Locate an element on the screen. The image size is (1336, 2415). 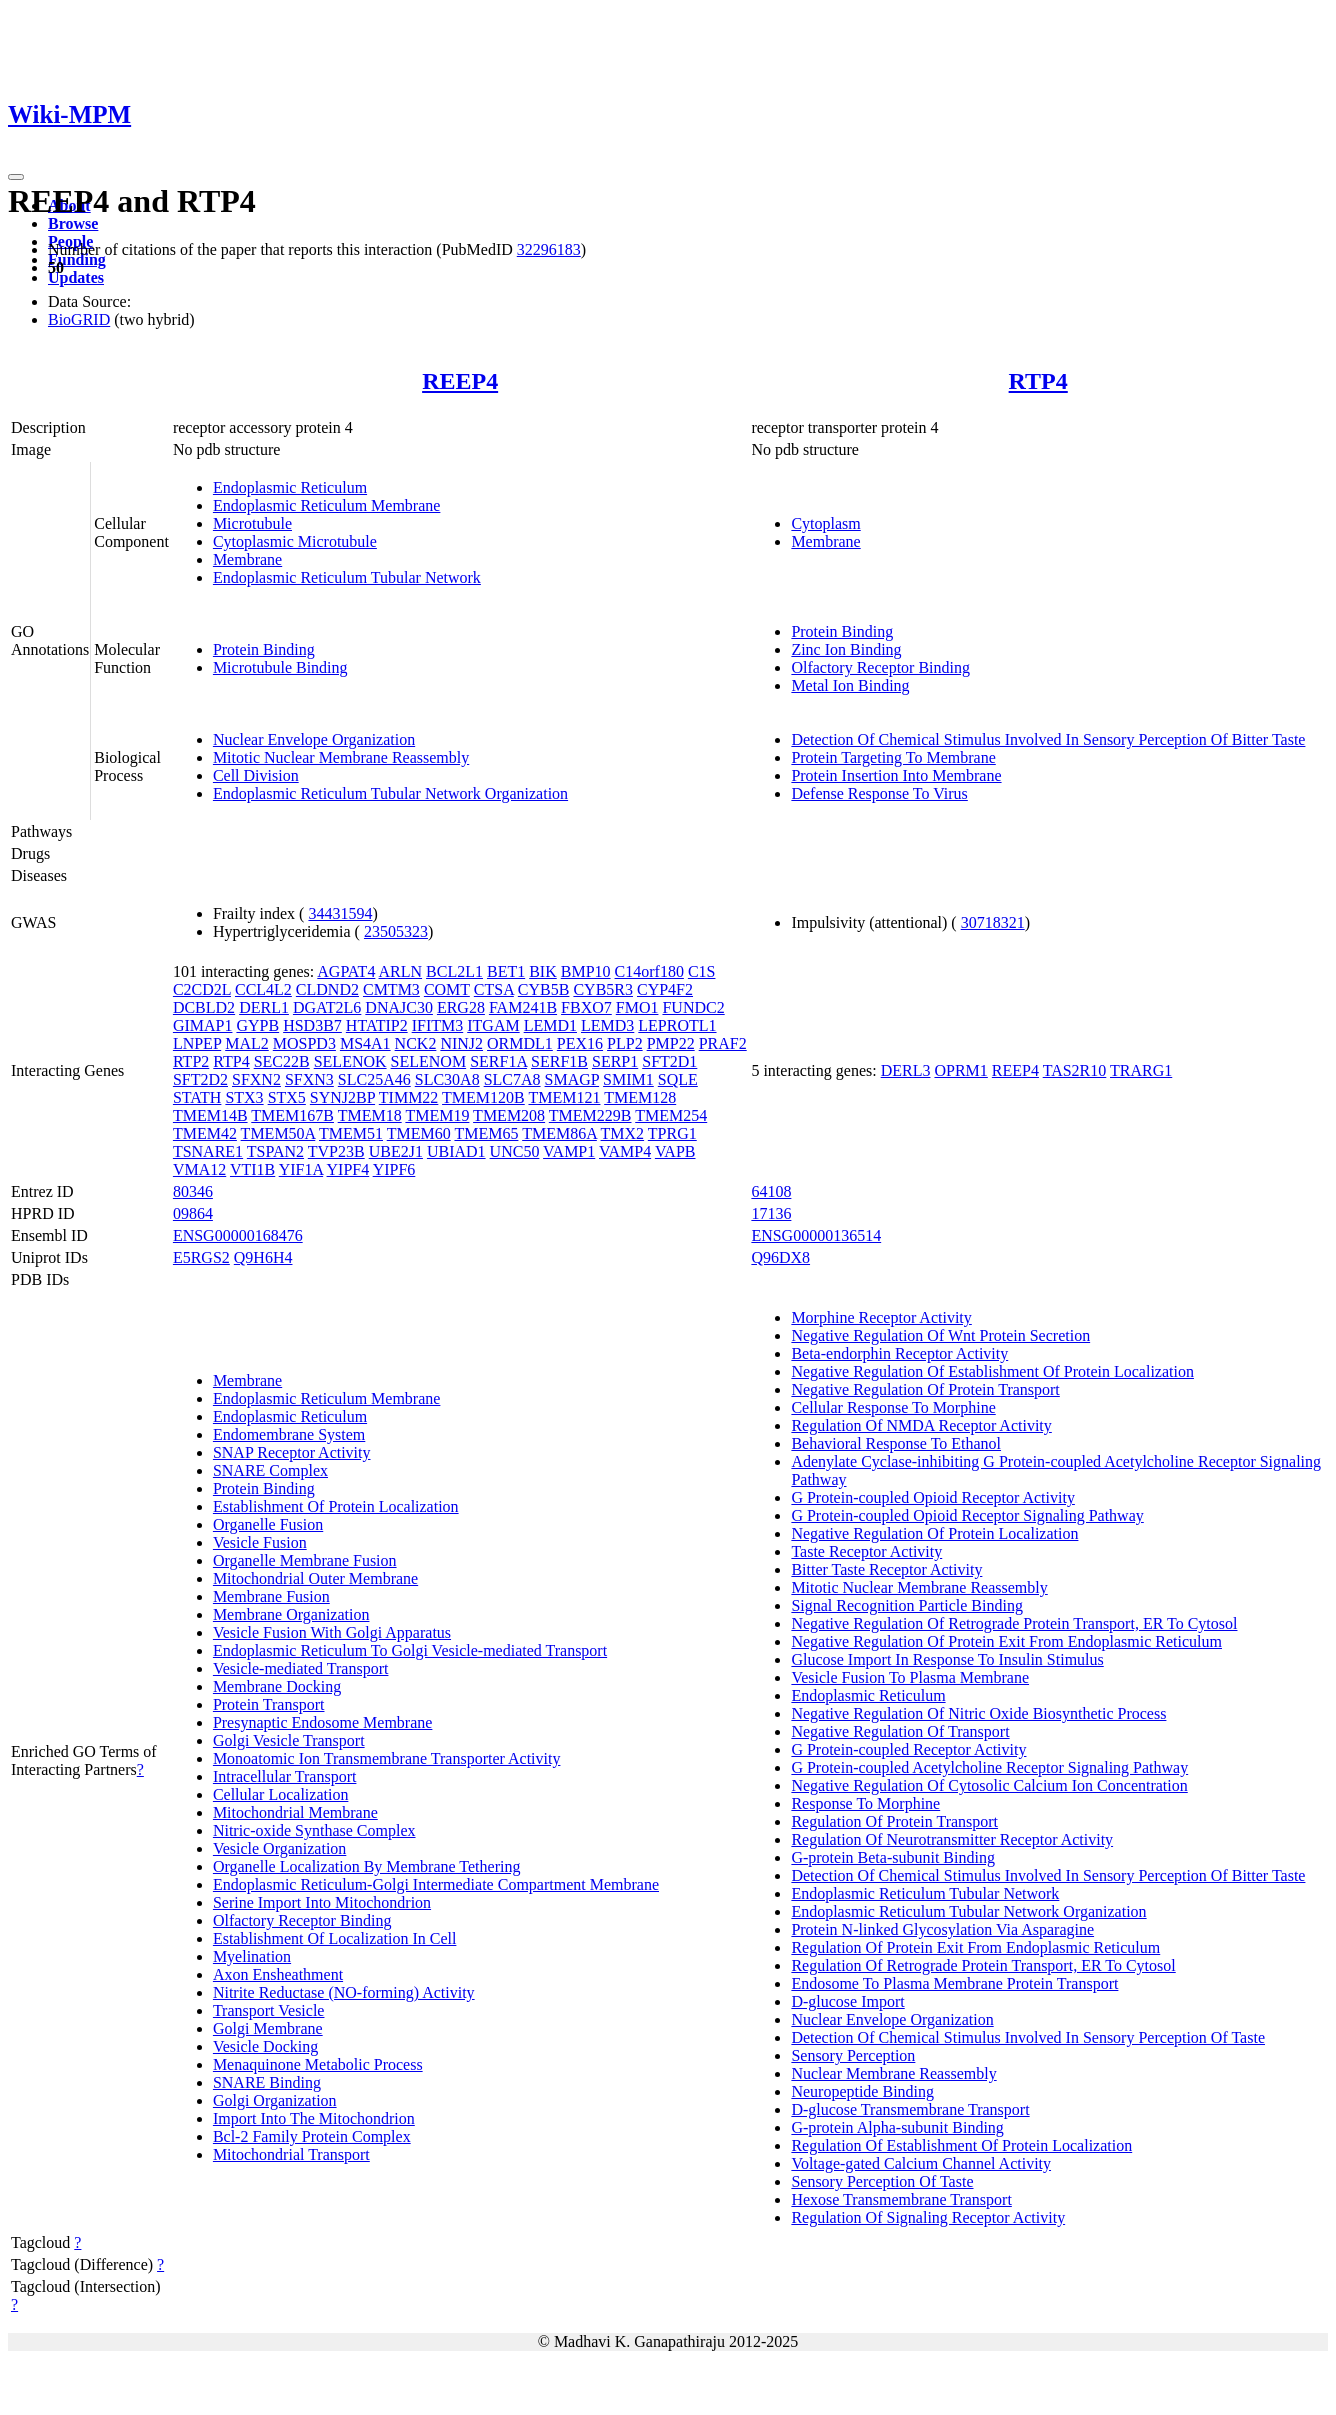
G-protein Alpha-subunit Binding is located at coordinates (897, 2127).